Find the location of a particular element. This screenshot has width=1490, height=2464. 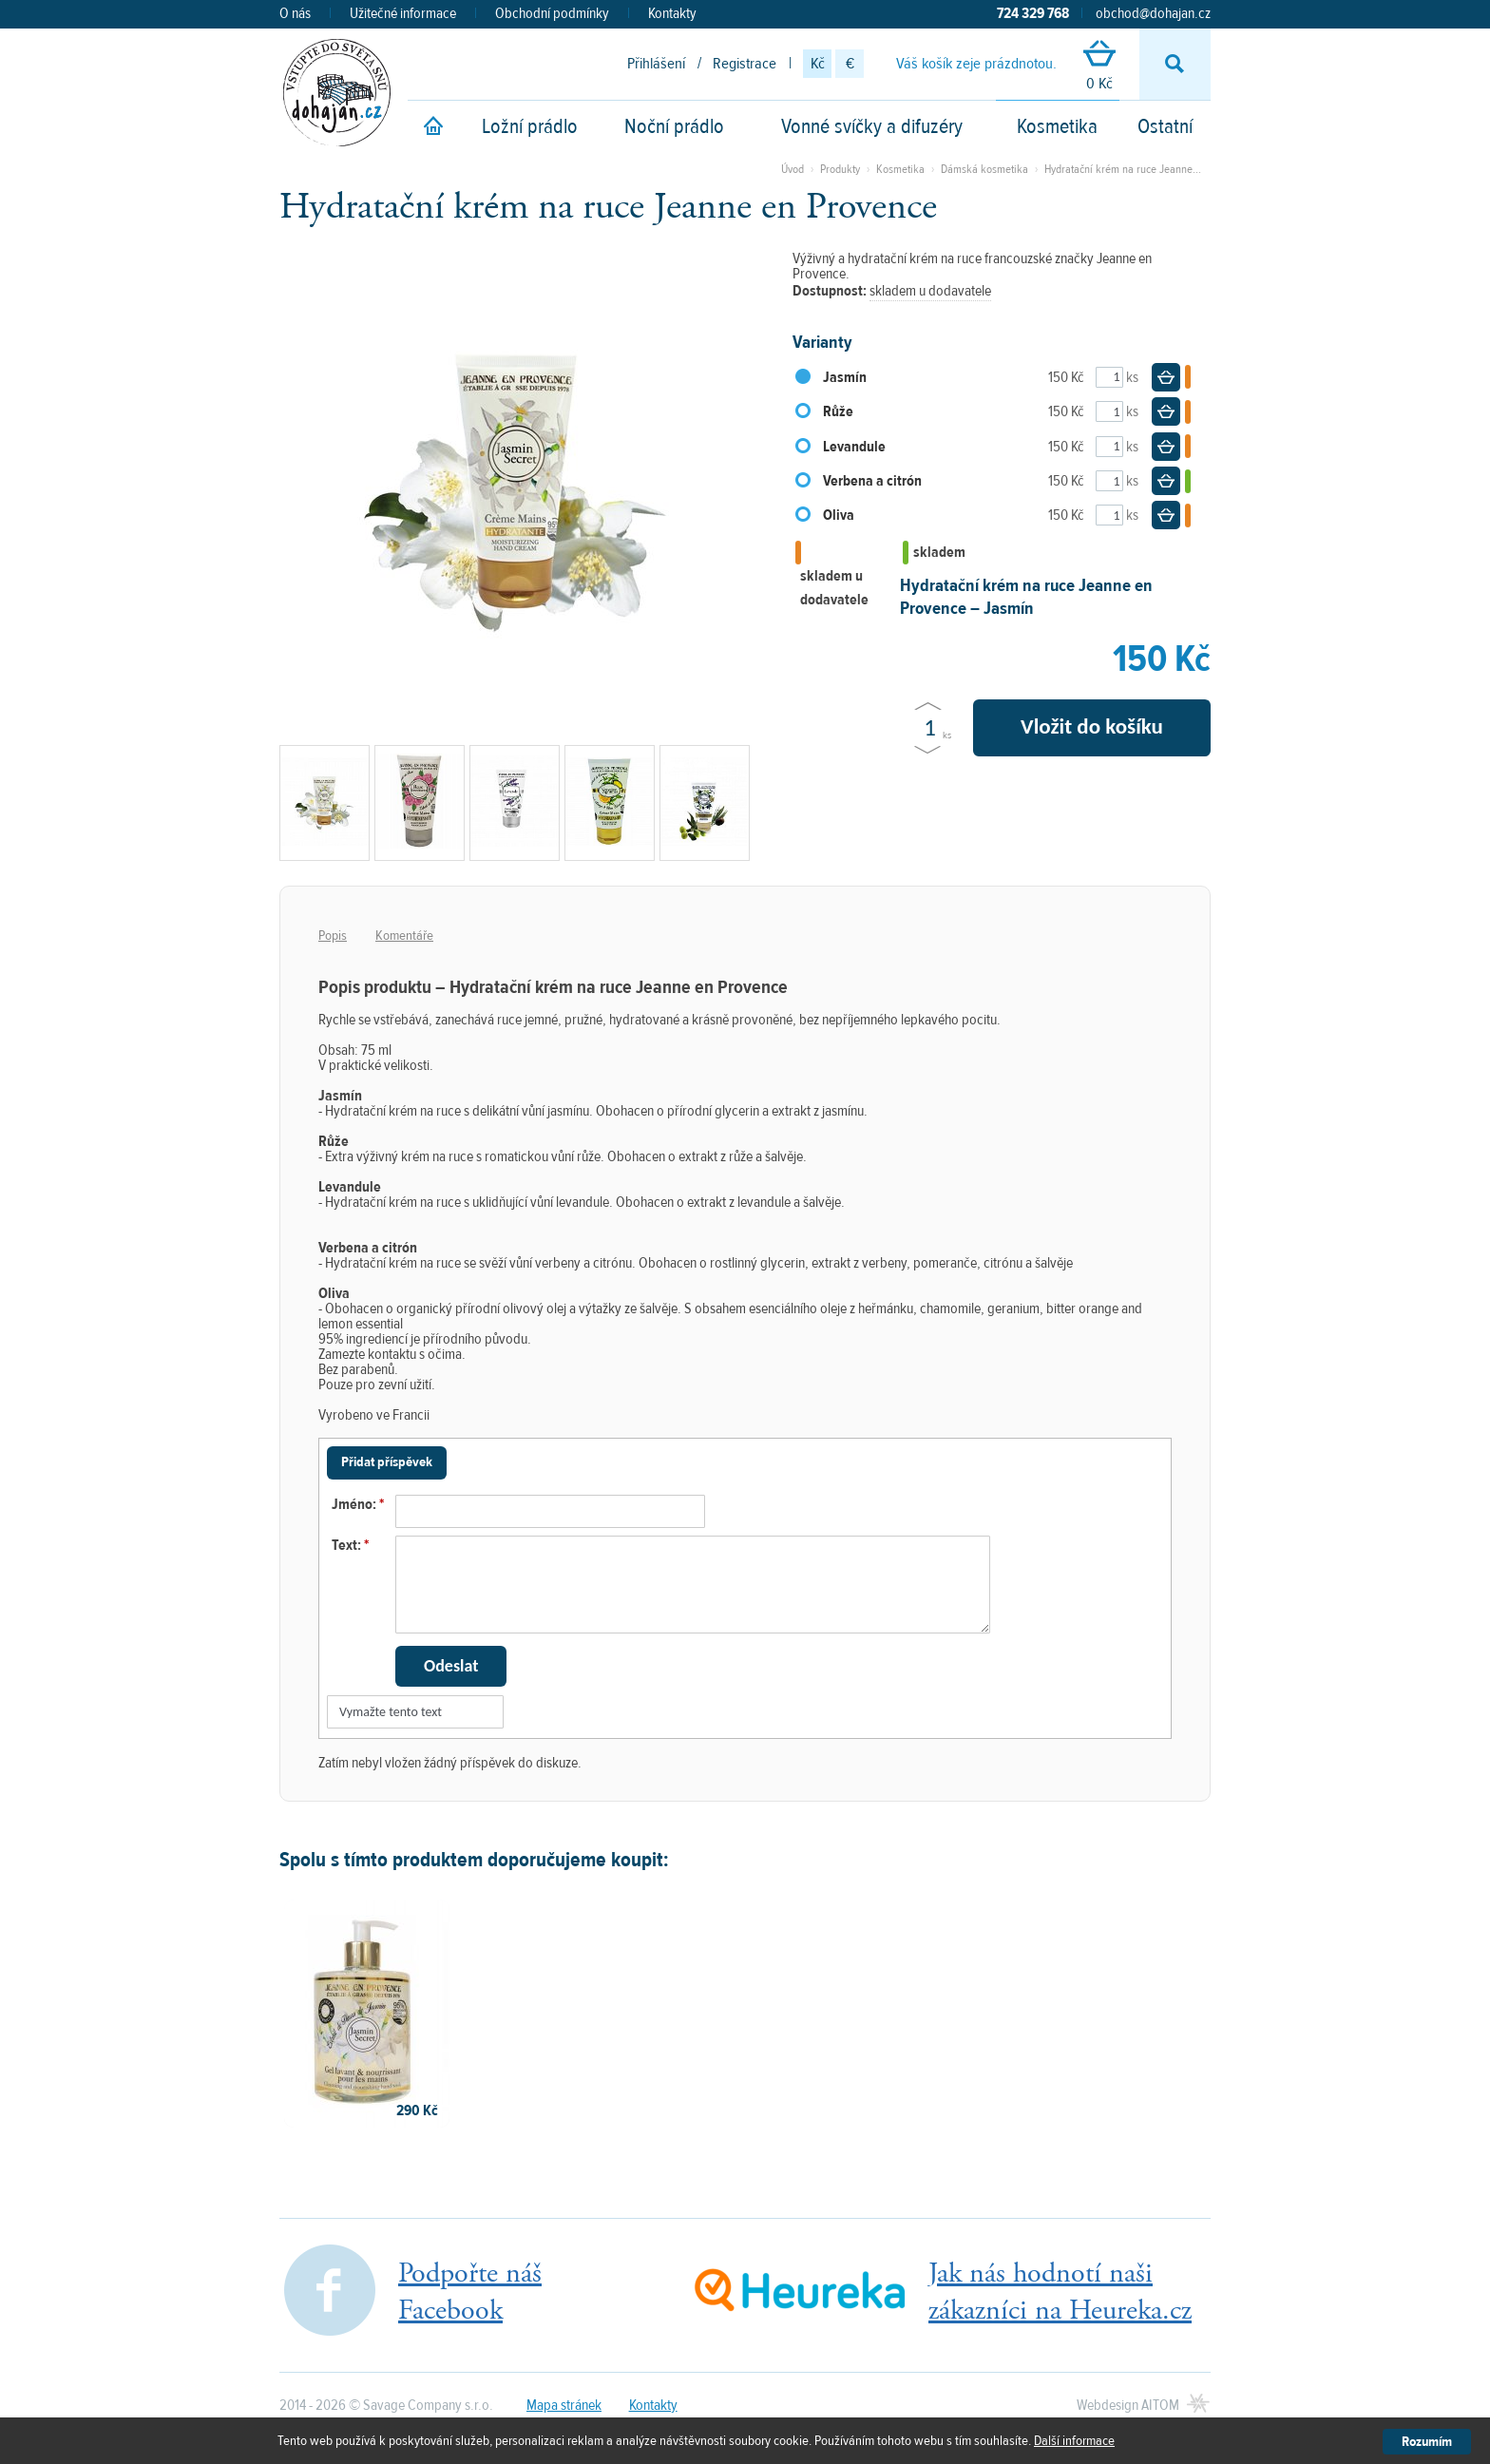

Registrace is located at coordinates (744, 63).